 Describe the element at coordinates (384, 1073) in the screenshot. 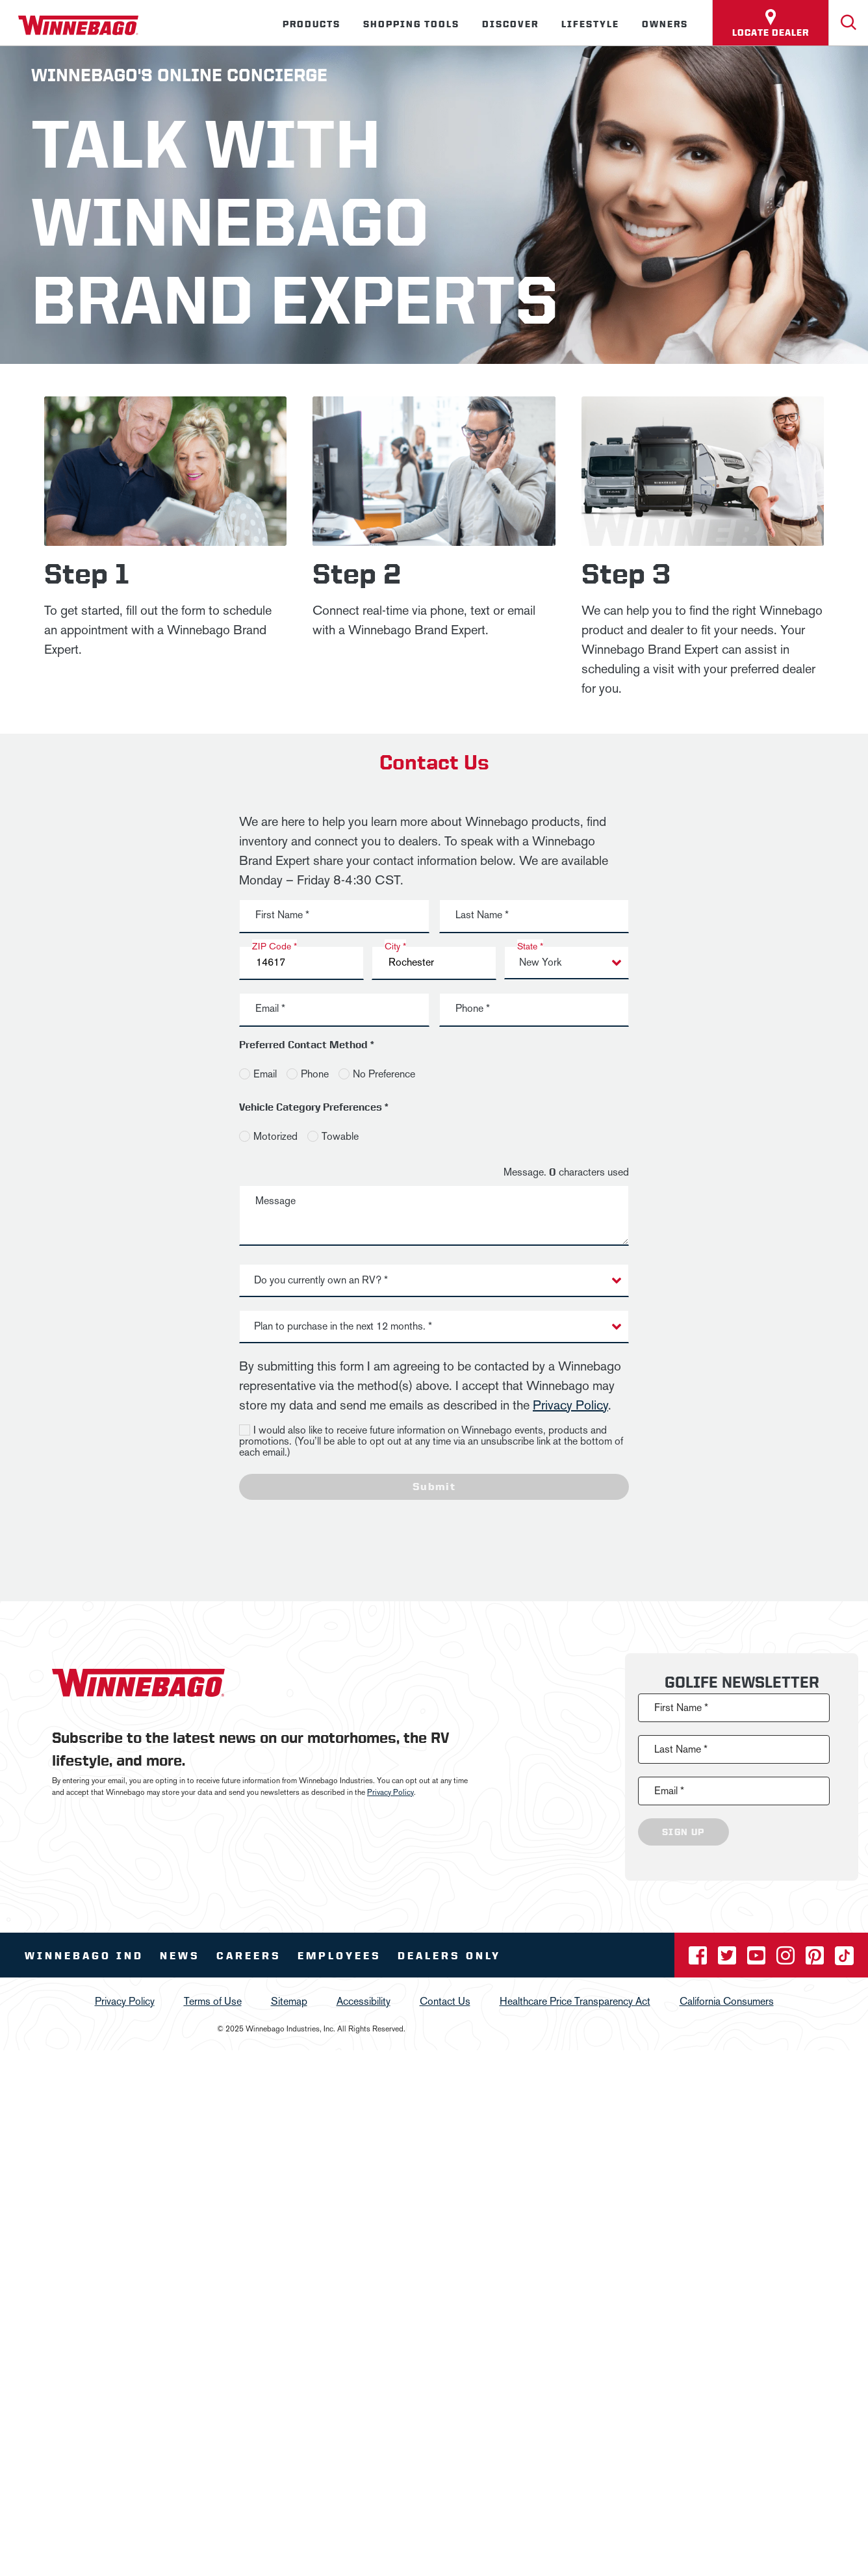

I see `No Preference` at that location.